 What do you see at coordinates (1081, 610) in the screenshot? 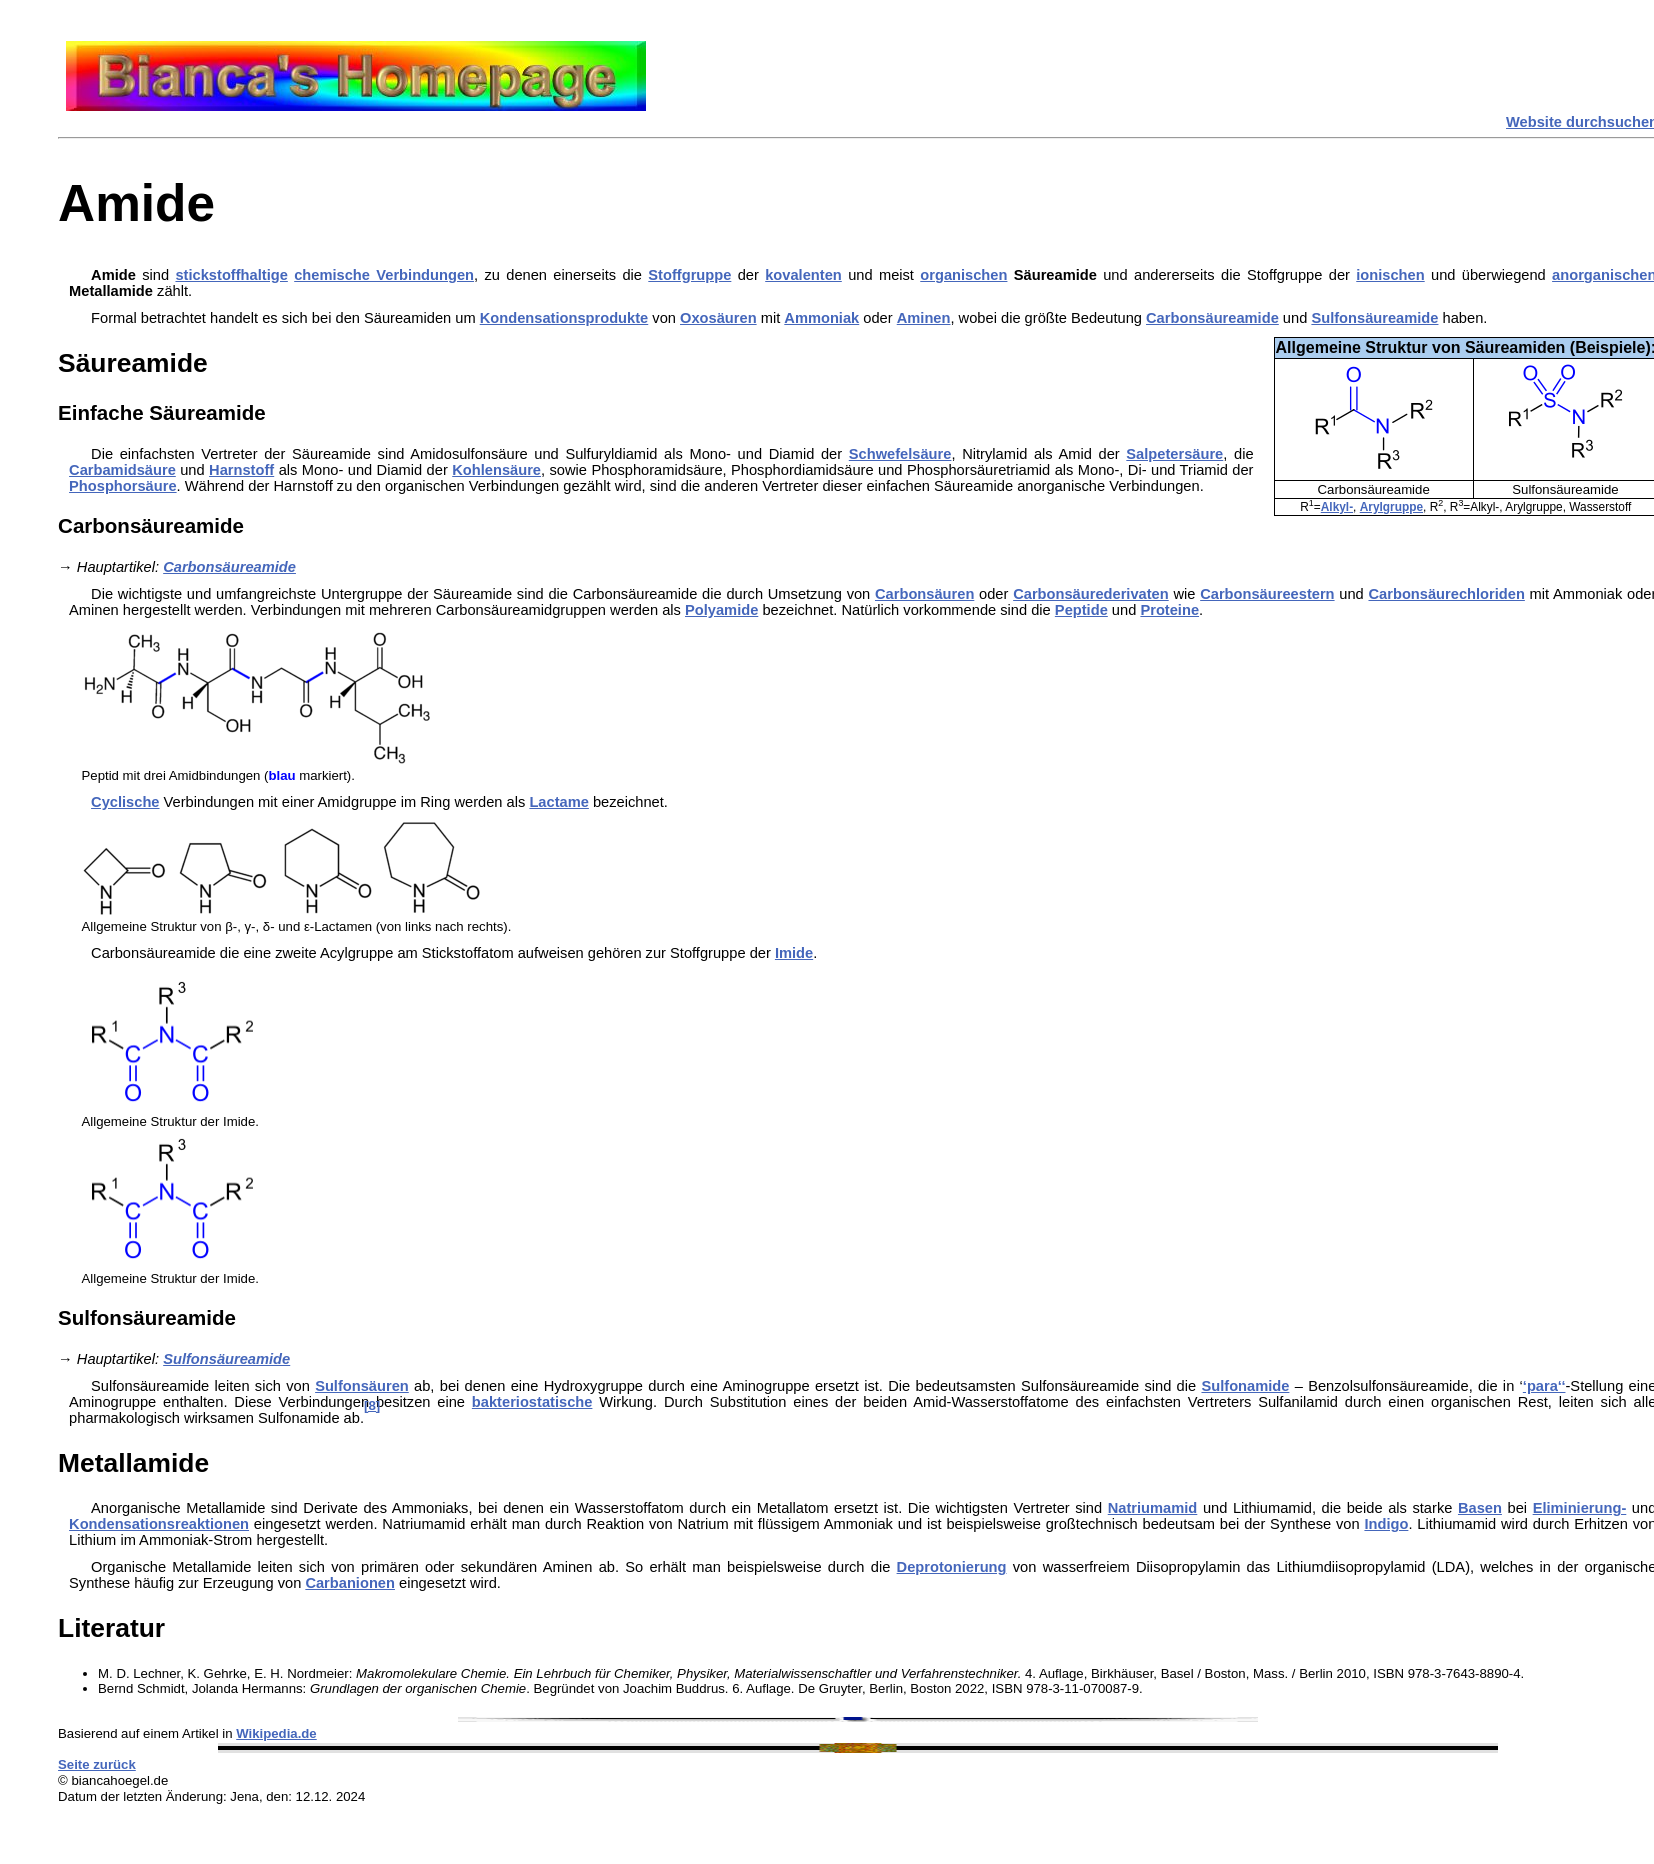
I see `Peptide` at bounding box center [1081, 610].